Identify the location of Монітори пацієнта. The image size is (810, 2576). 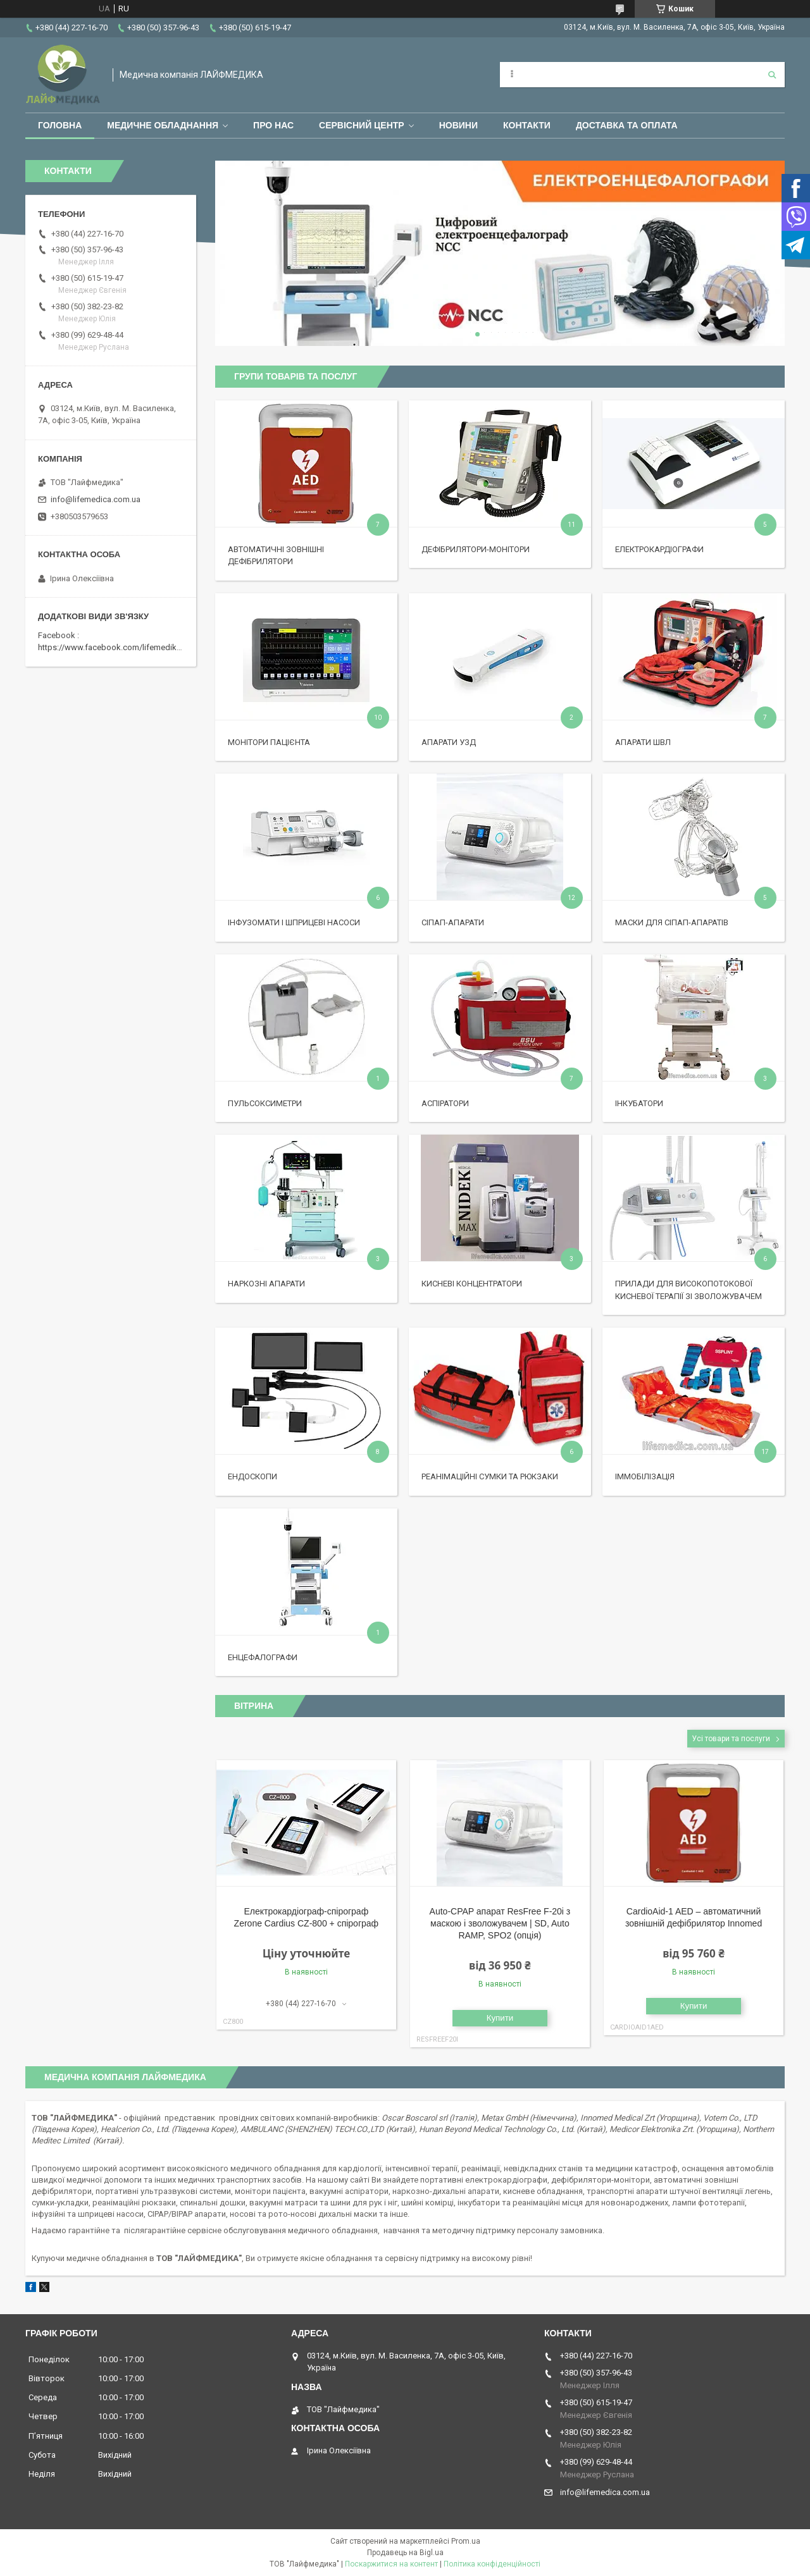
(269, 742).